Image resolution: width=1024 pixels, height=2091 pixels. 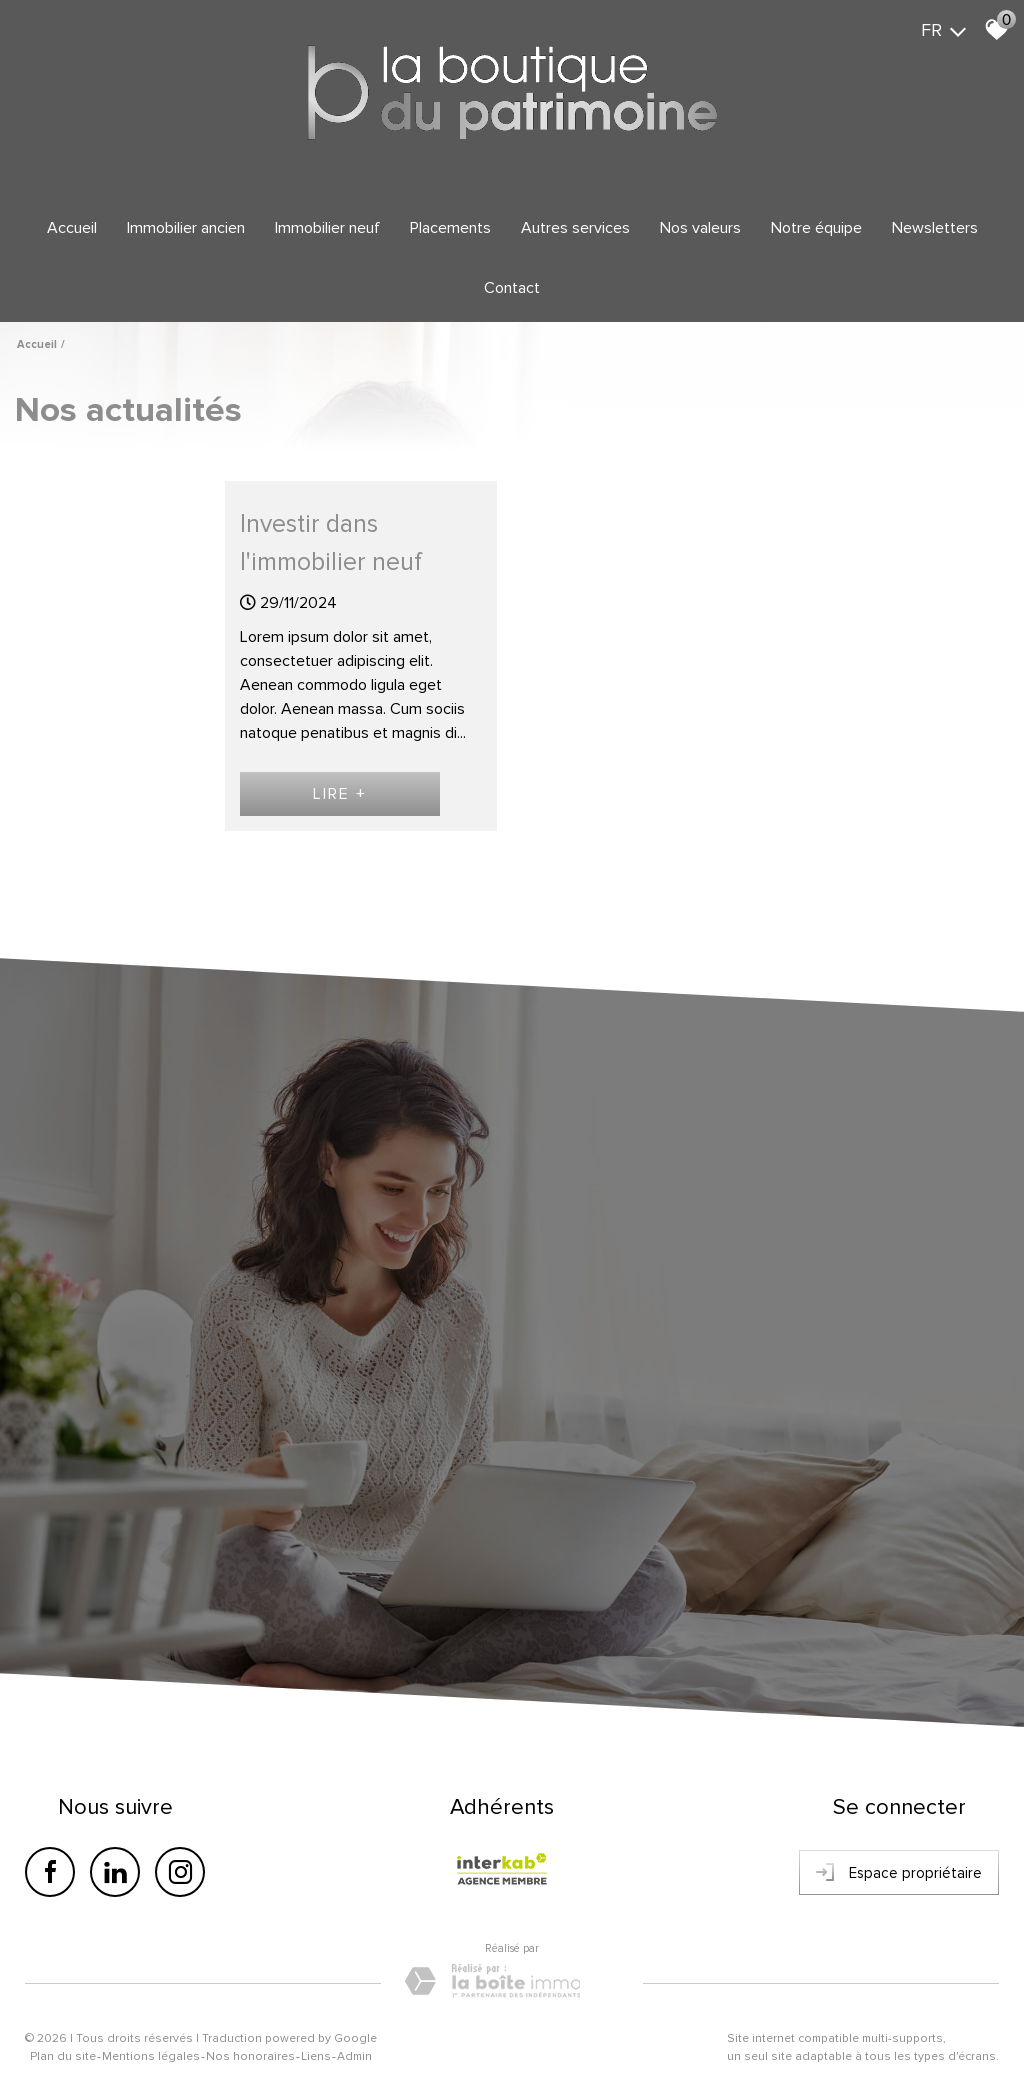 I want to click on Immobilier Neuf, so click(x=327, y=228).